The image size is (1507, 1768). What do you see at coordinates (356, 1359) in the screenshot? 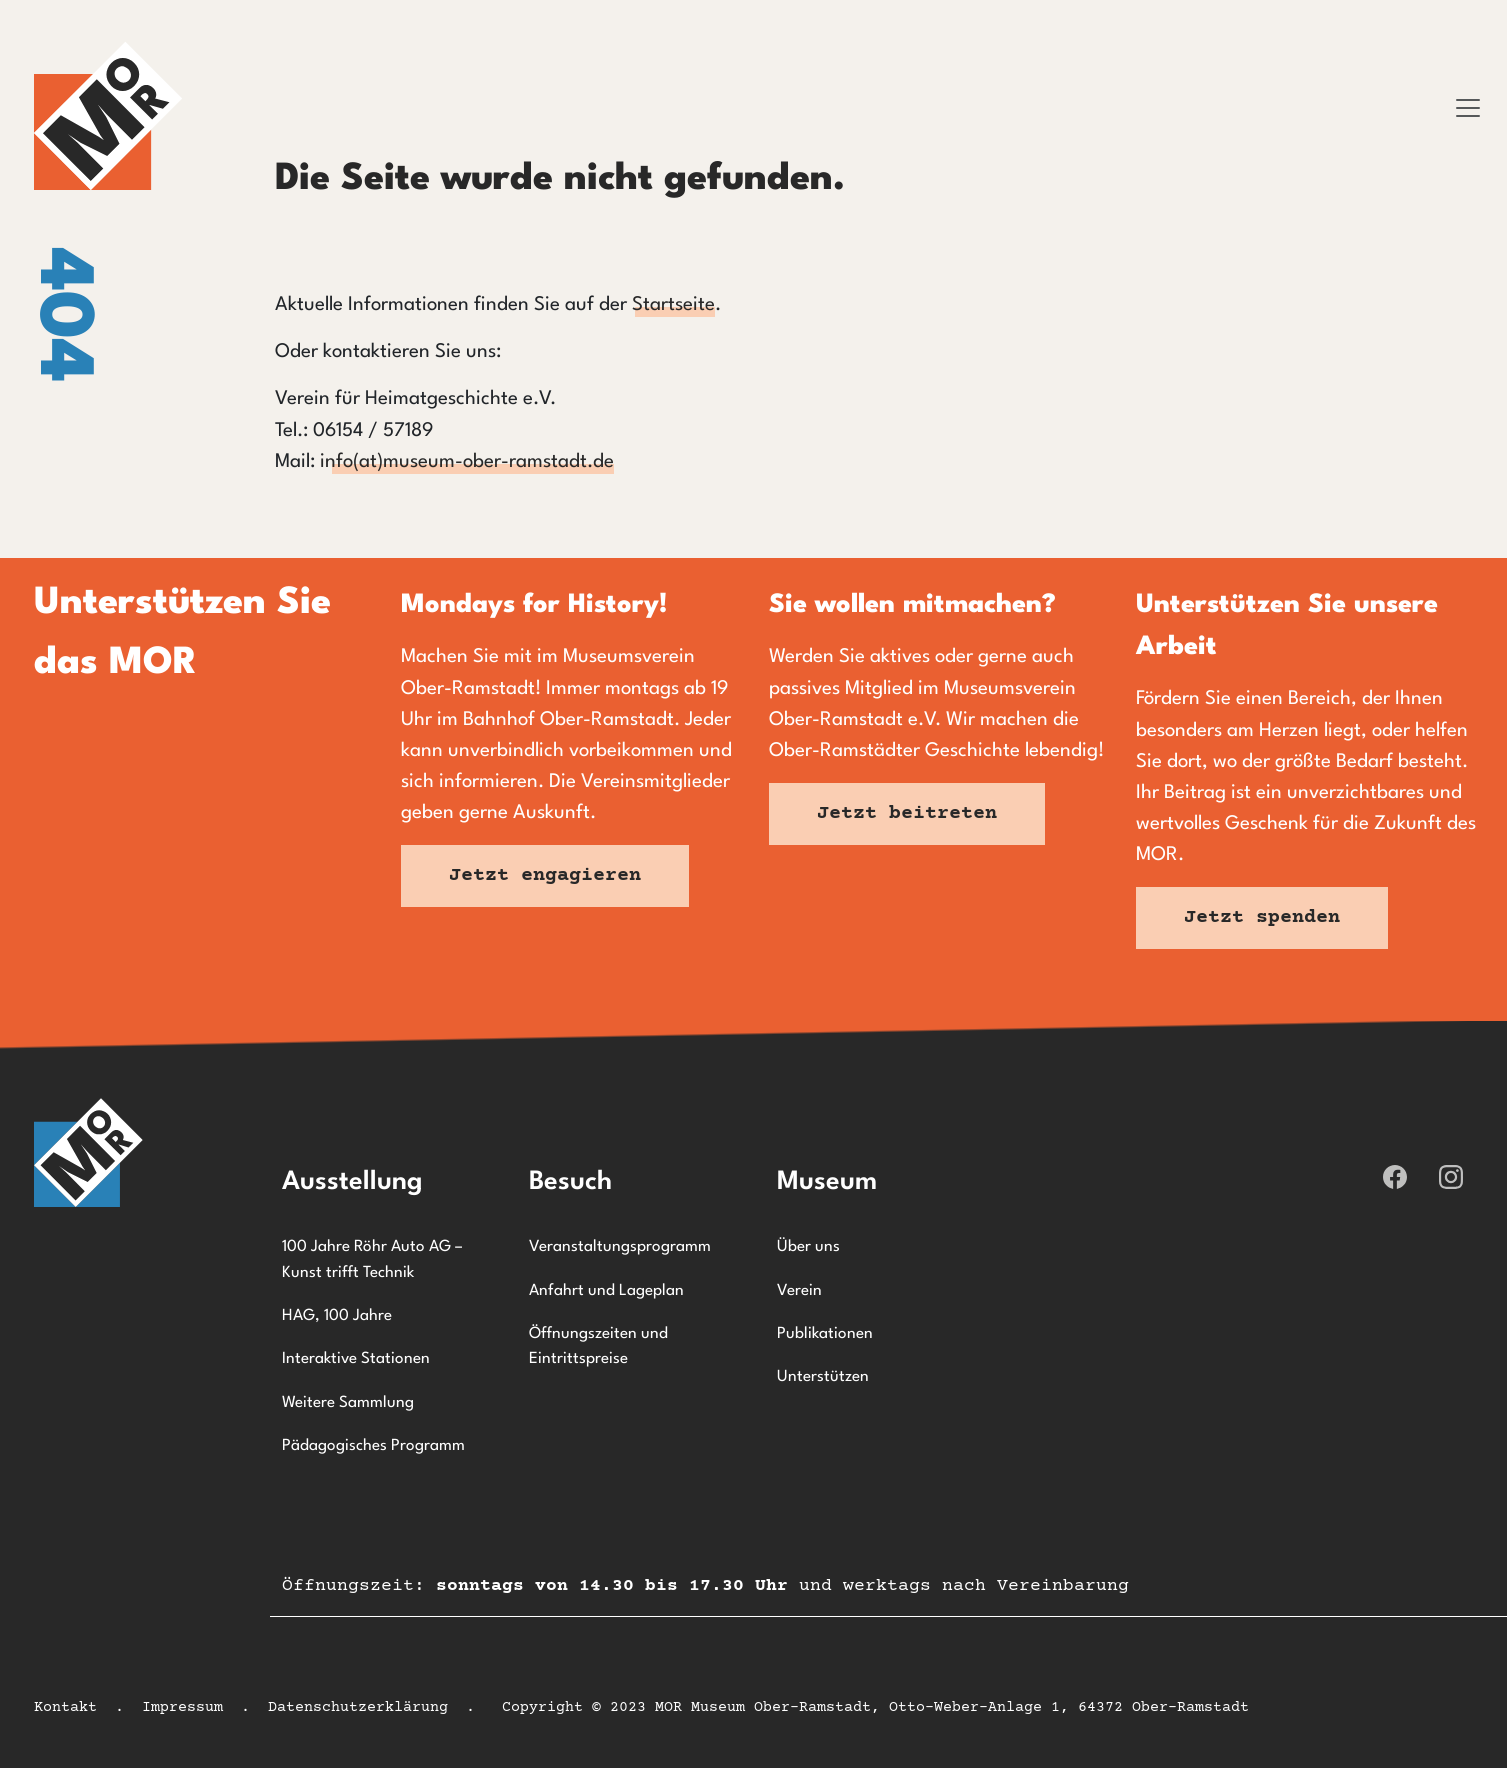
I see `Interaktive Stationen` at bounding box center [356, 1359].